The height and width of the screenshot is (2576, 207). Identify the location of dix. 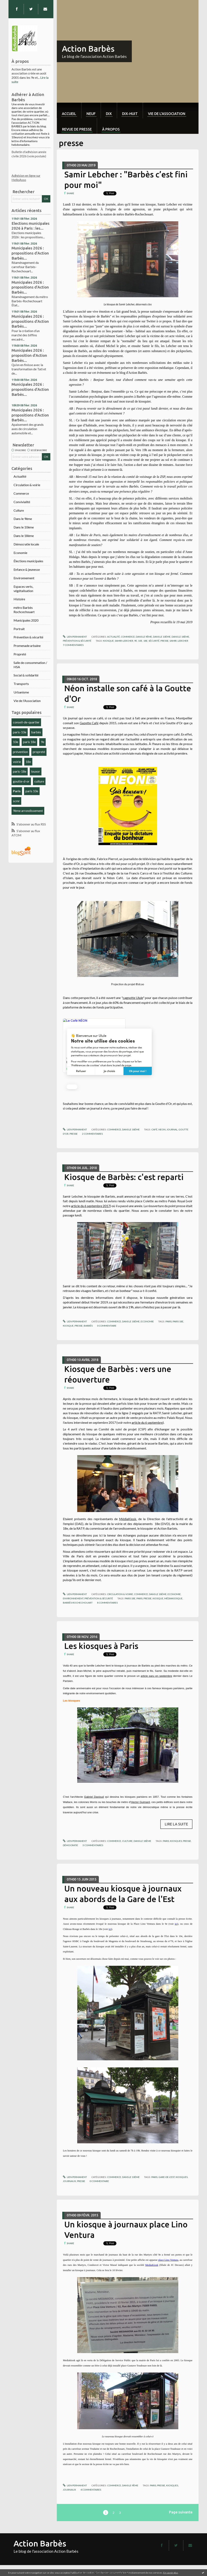
(109, 114).